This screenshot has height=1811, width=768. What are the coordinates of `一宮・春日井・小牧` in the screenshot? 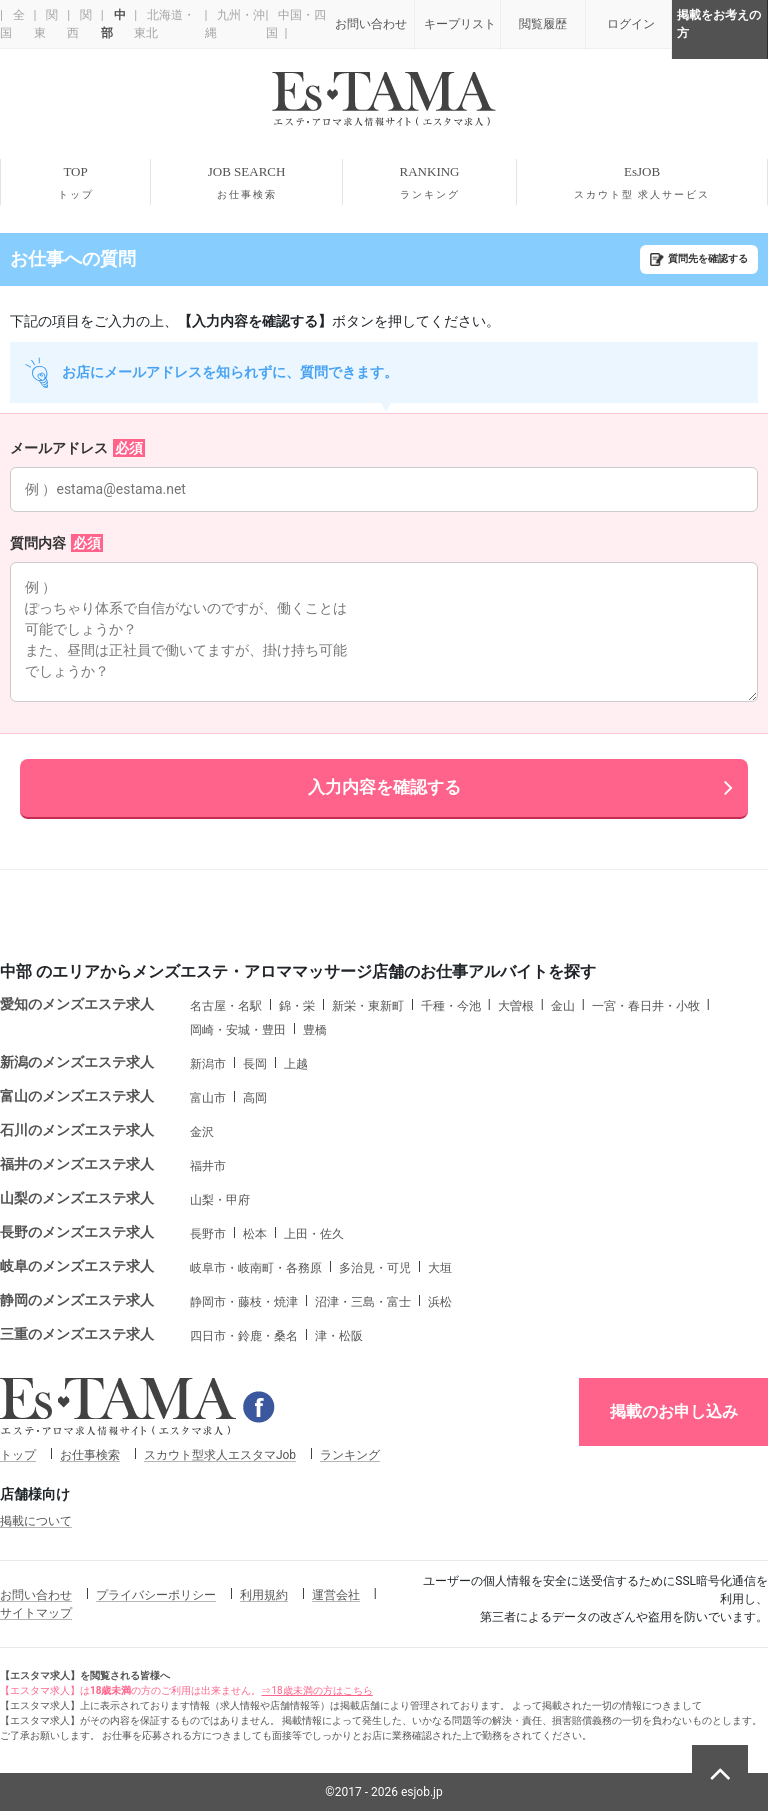 It's located at (646, 1006).